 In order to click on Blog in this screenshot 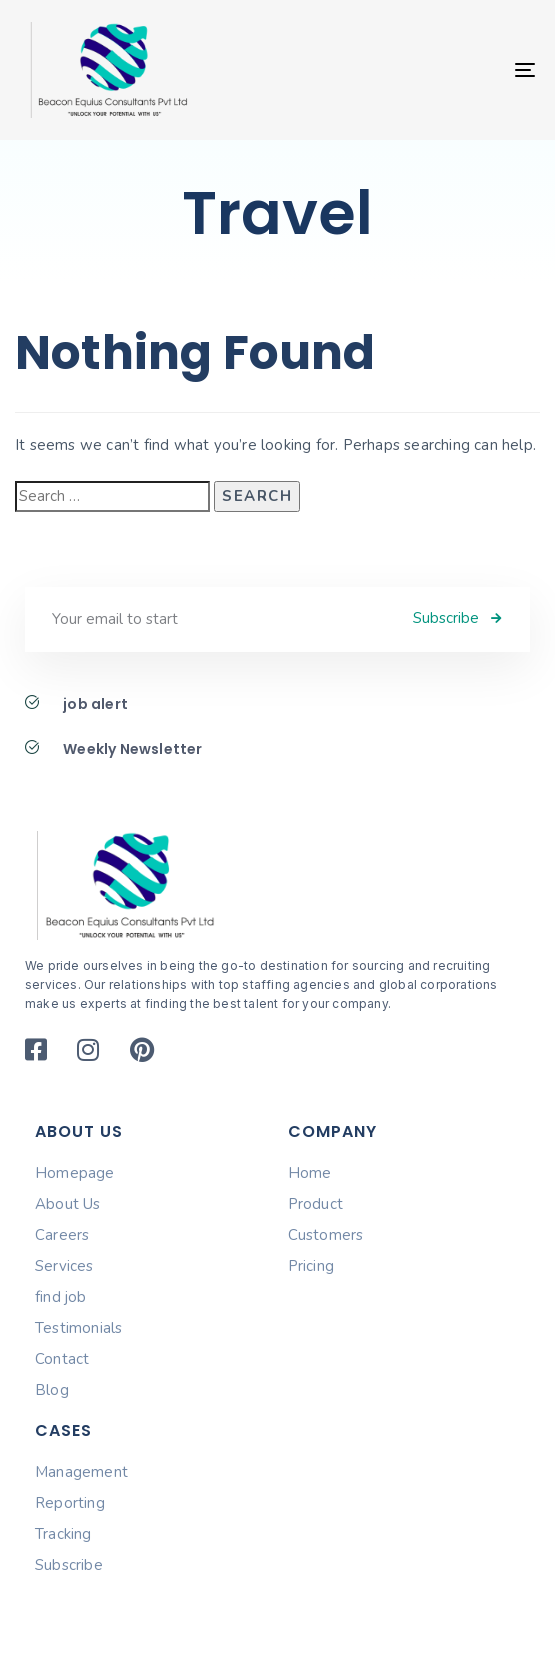, I will do `click(52, 1390)`.